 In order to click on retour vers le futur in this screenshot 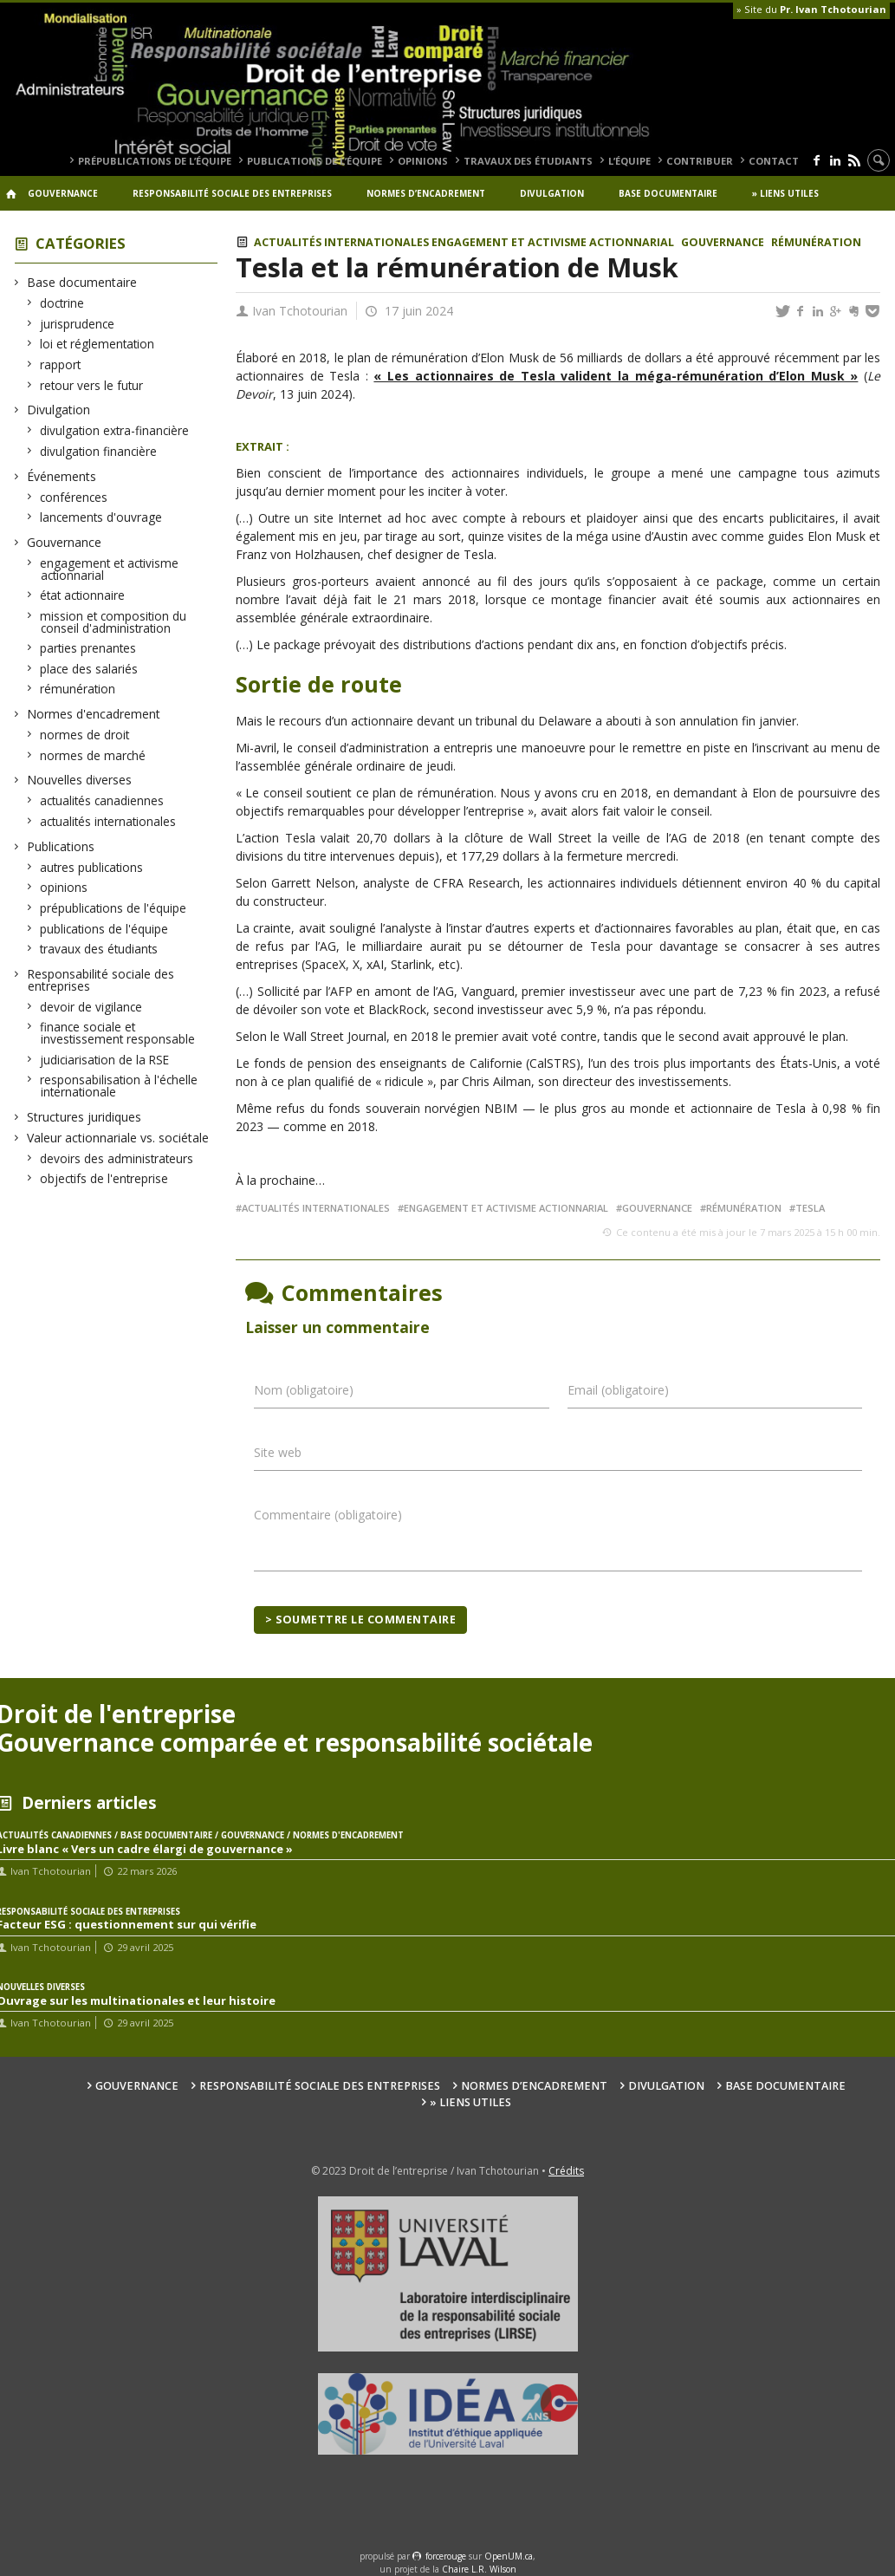, I will do `click(92, 385)`.